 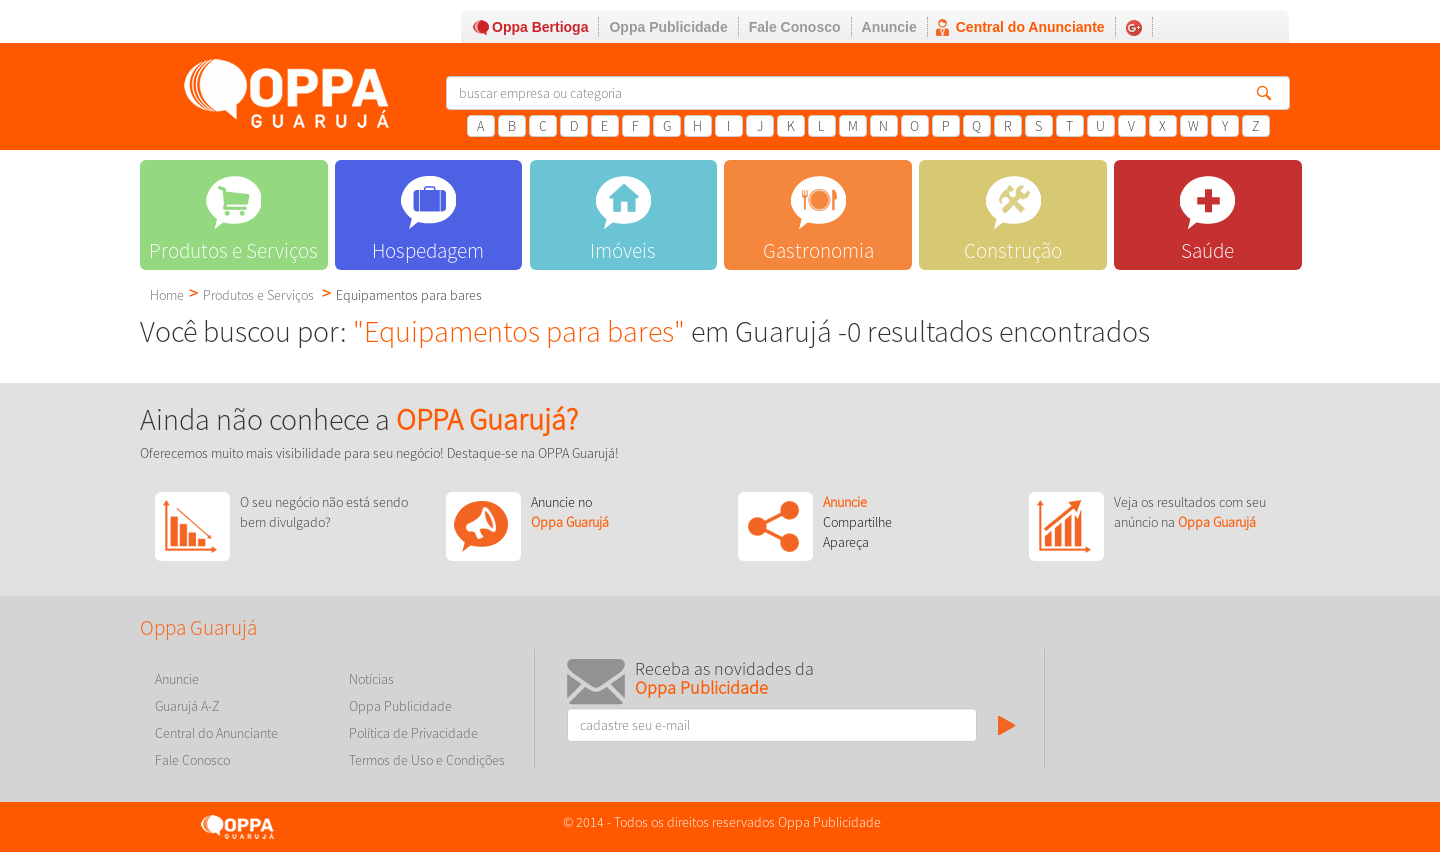 I want to click on Oppa Bertioga, so click(x=540, y=27).